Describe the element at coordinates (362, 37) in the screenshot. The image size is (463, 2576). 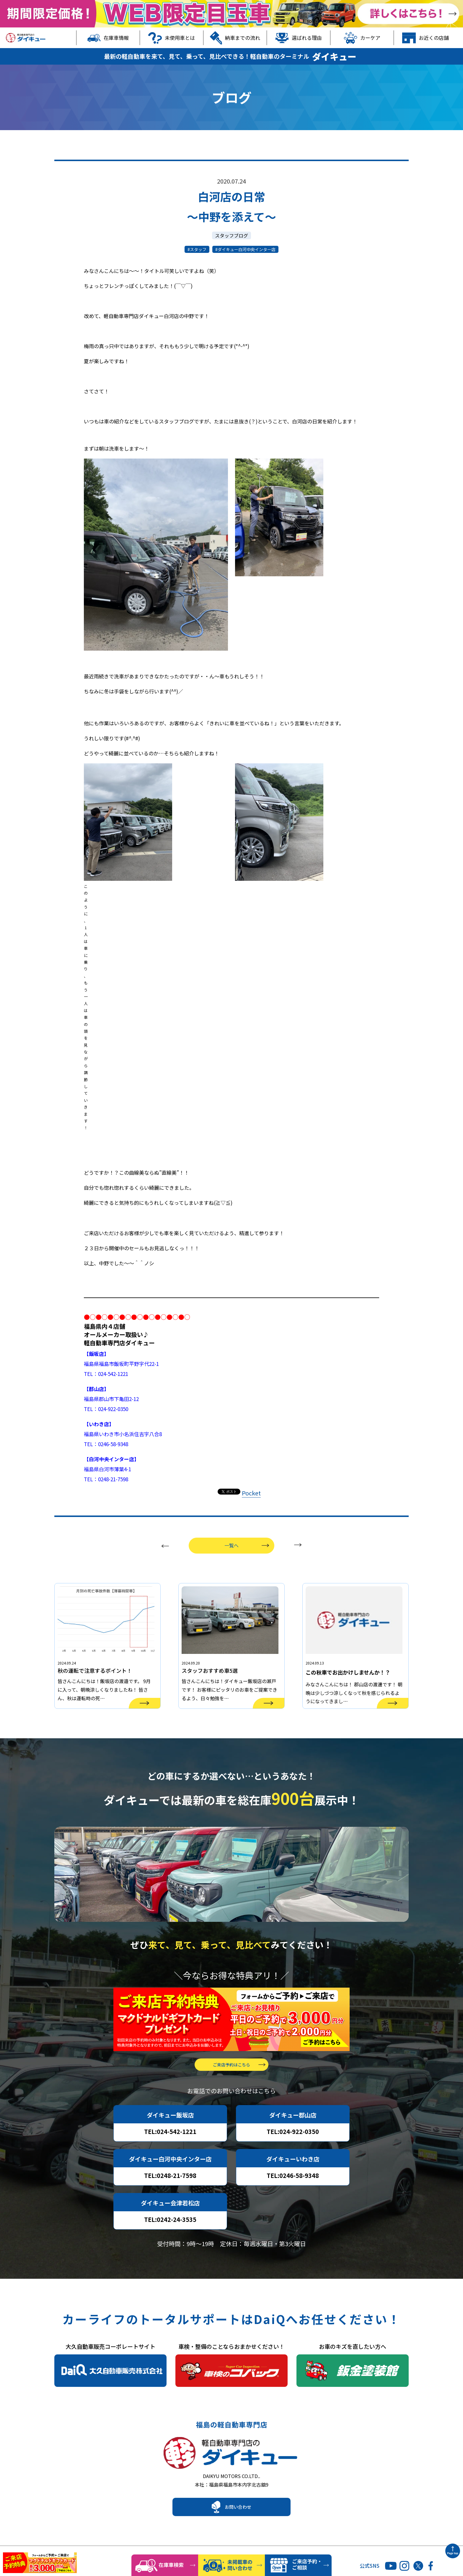
I see `カーケア` at that location.